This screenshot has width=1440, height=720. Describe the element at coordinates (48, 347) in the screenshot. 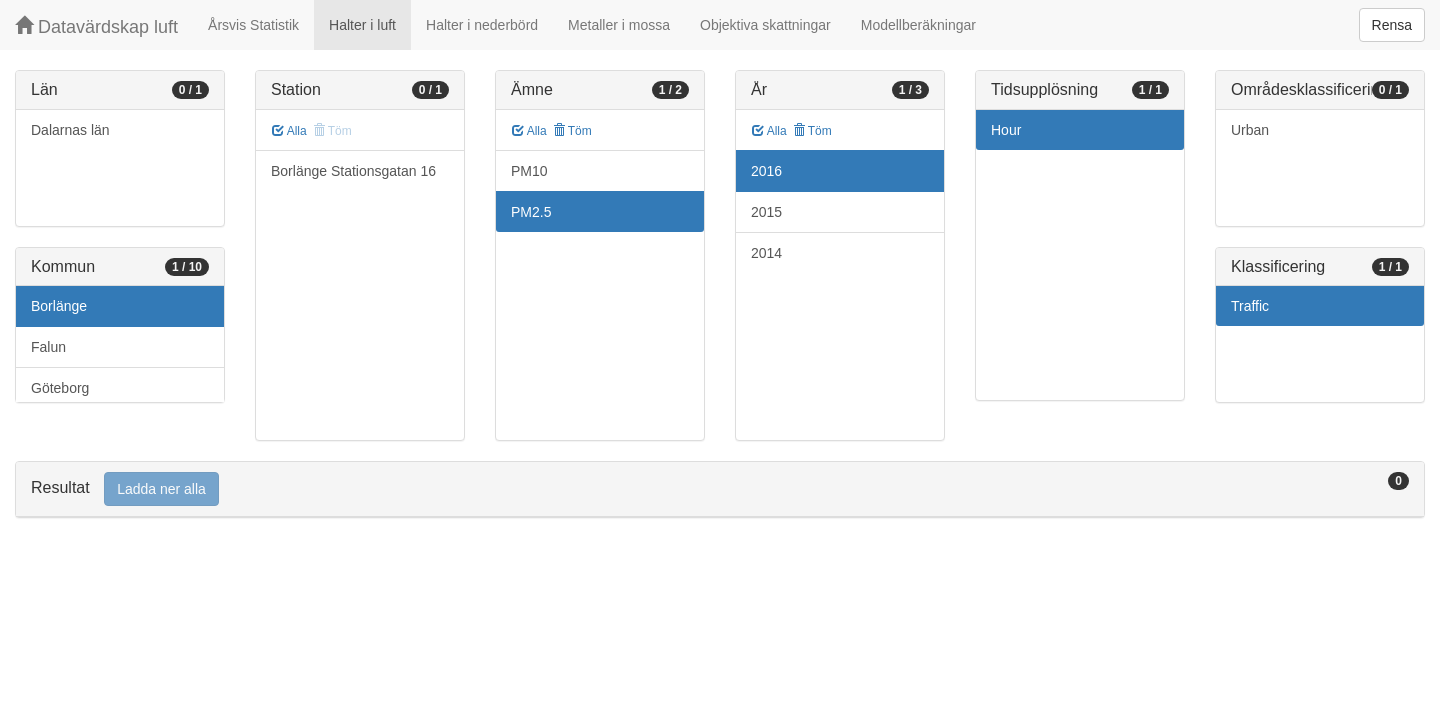

I see `Falun` at that location.